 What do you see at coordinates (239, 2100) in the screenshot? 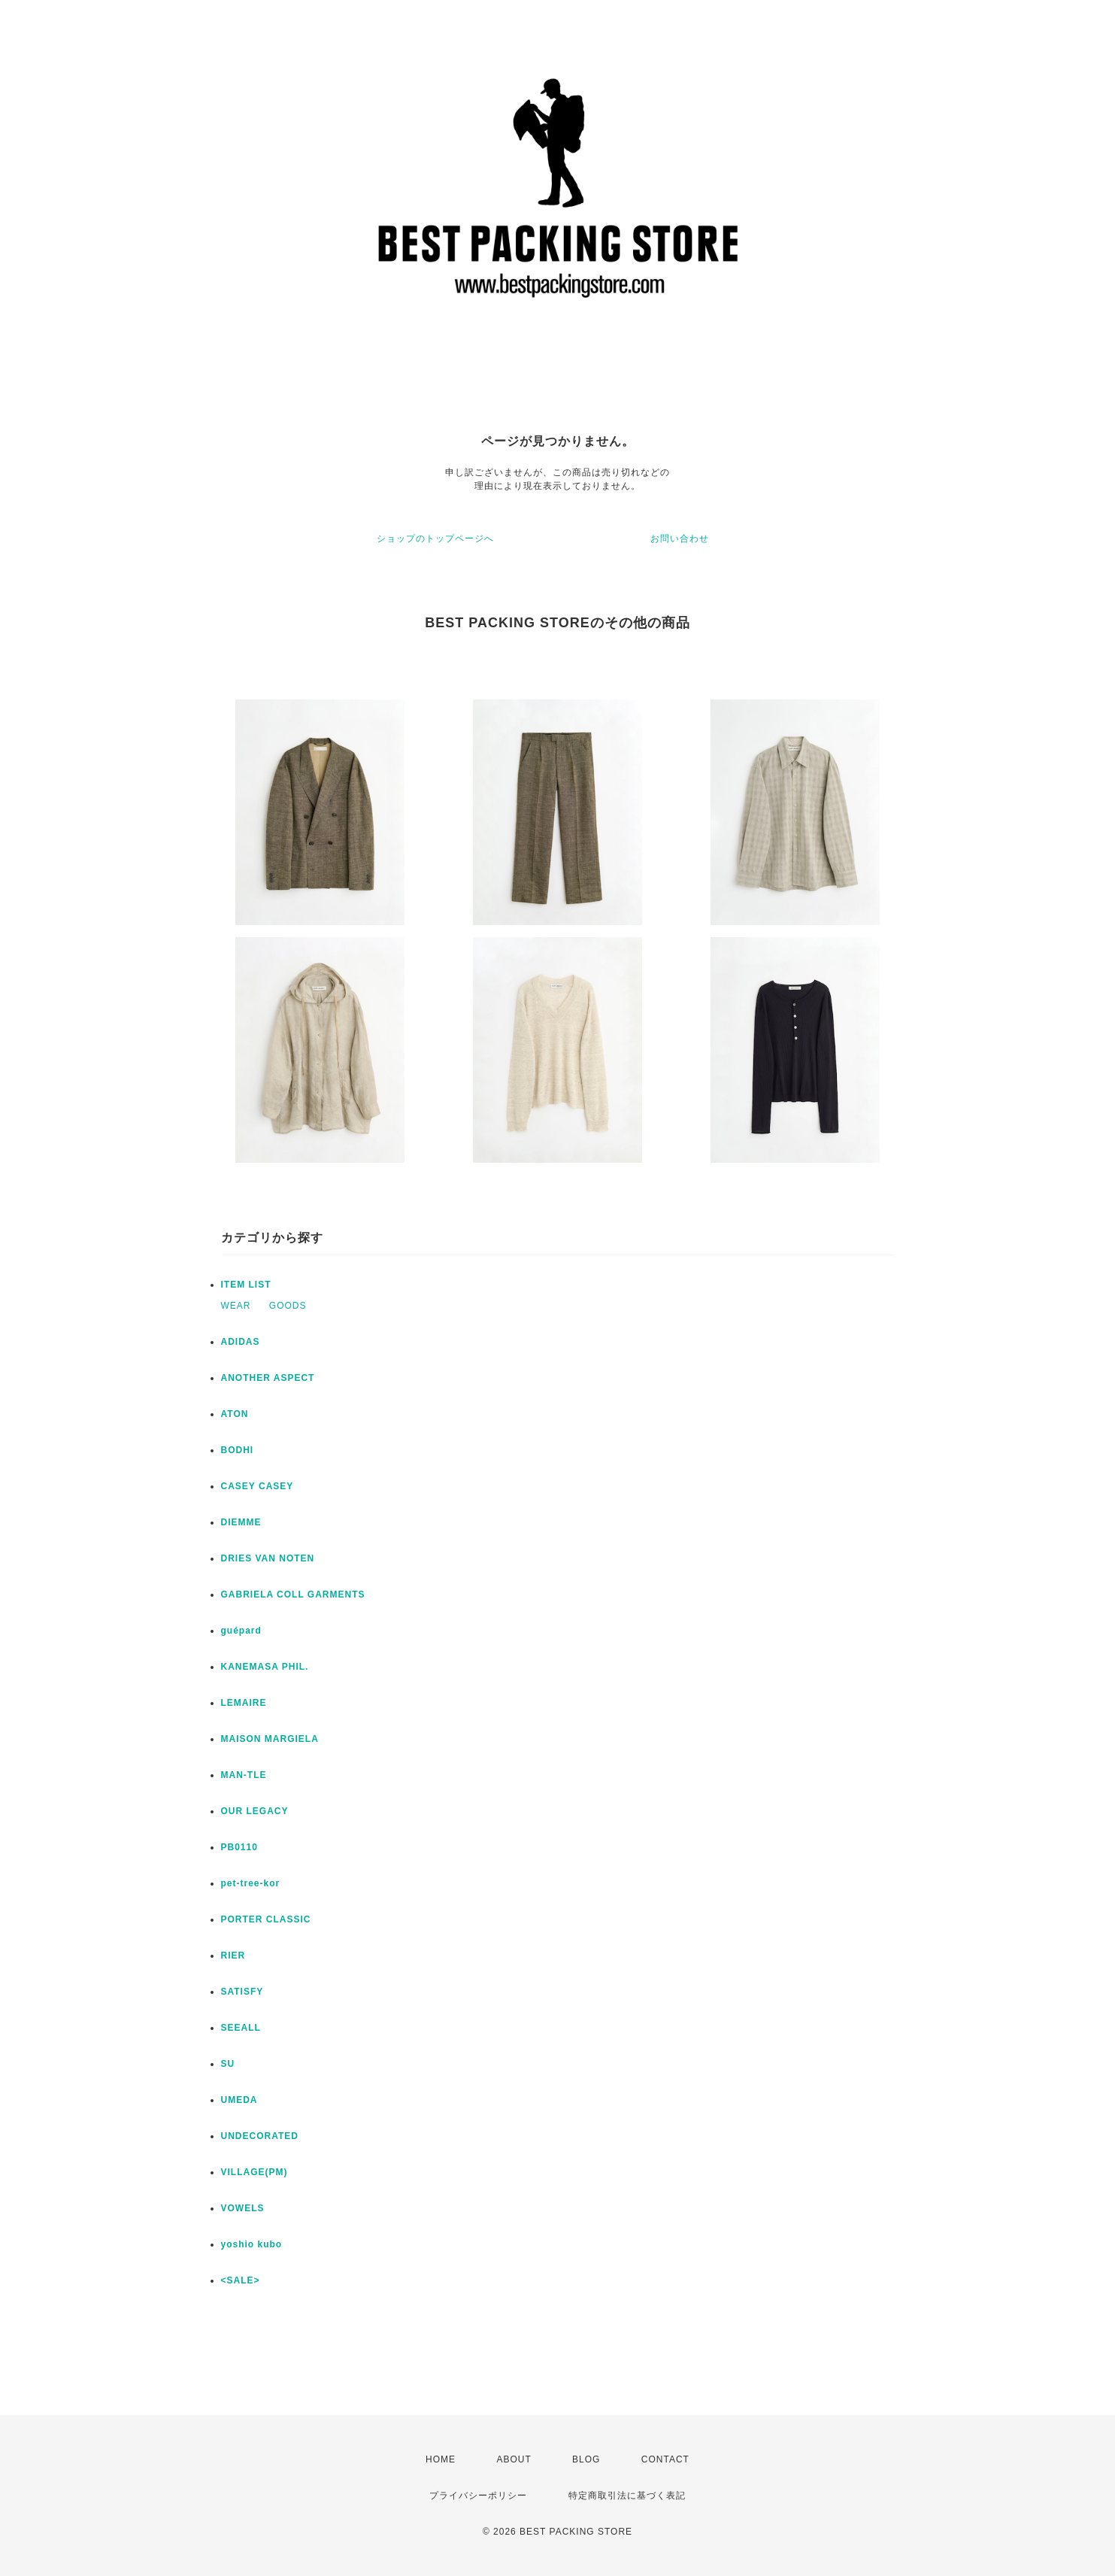
I see `UMEDA` at bounding box center [239, 2100].